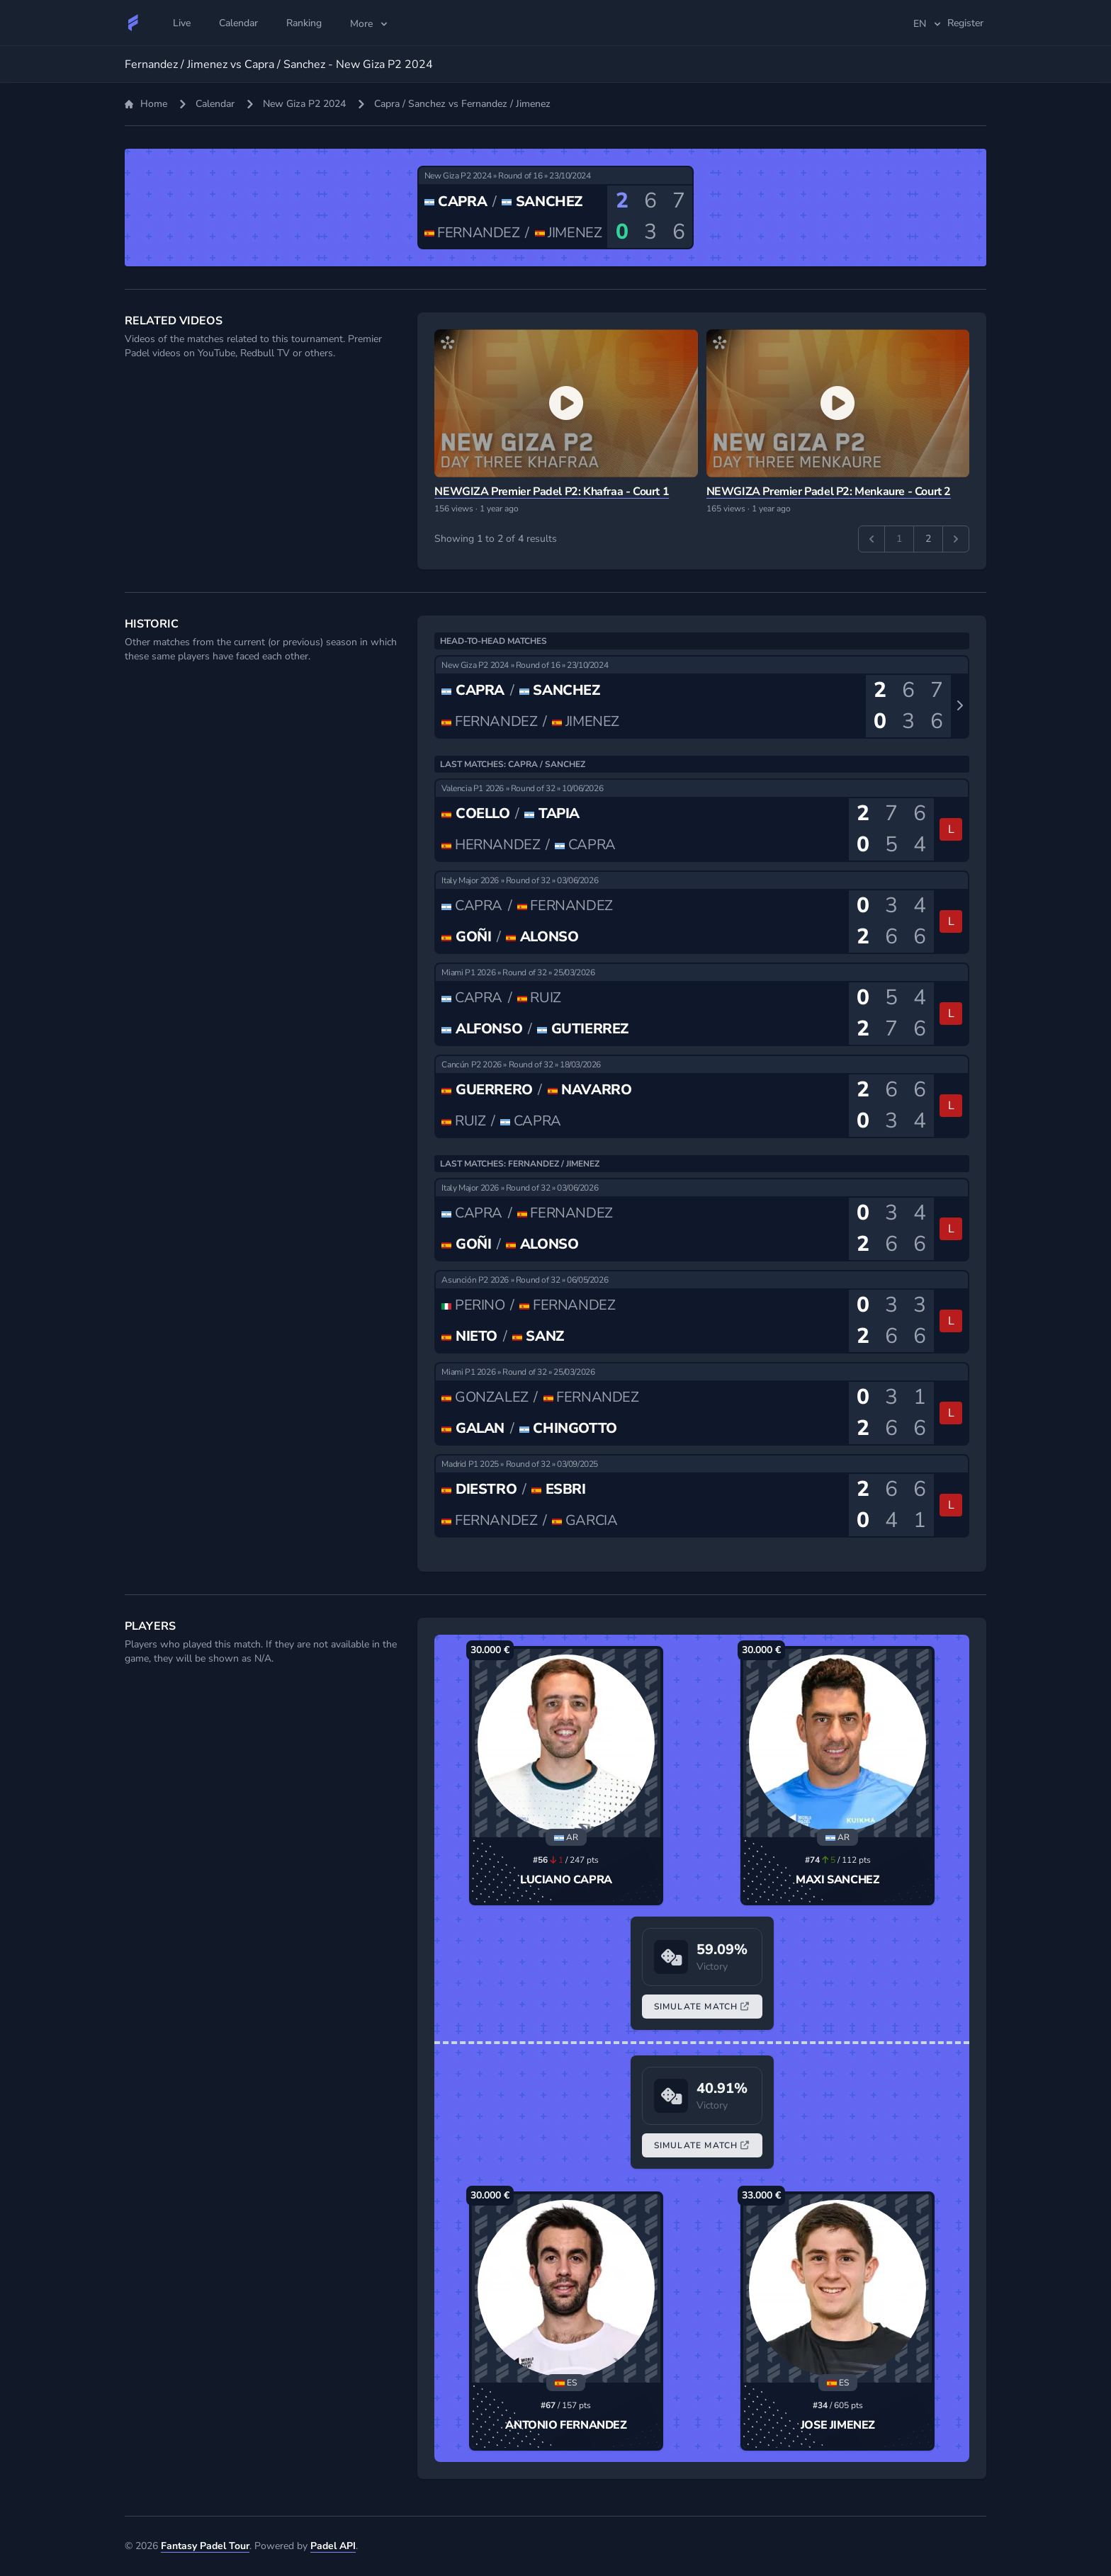 The width and height of the screenshot is (1111, 2576). I want to click on 2 [Go to page 2], so click(928, 538).